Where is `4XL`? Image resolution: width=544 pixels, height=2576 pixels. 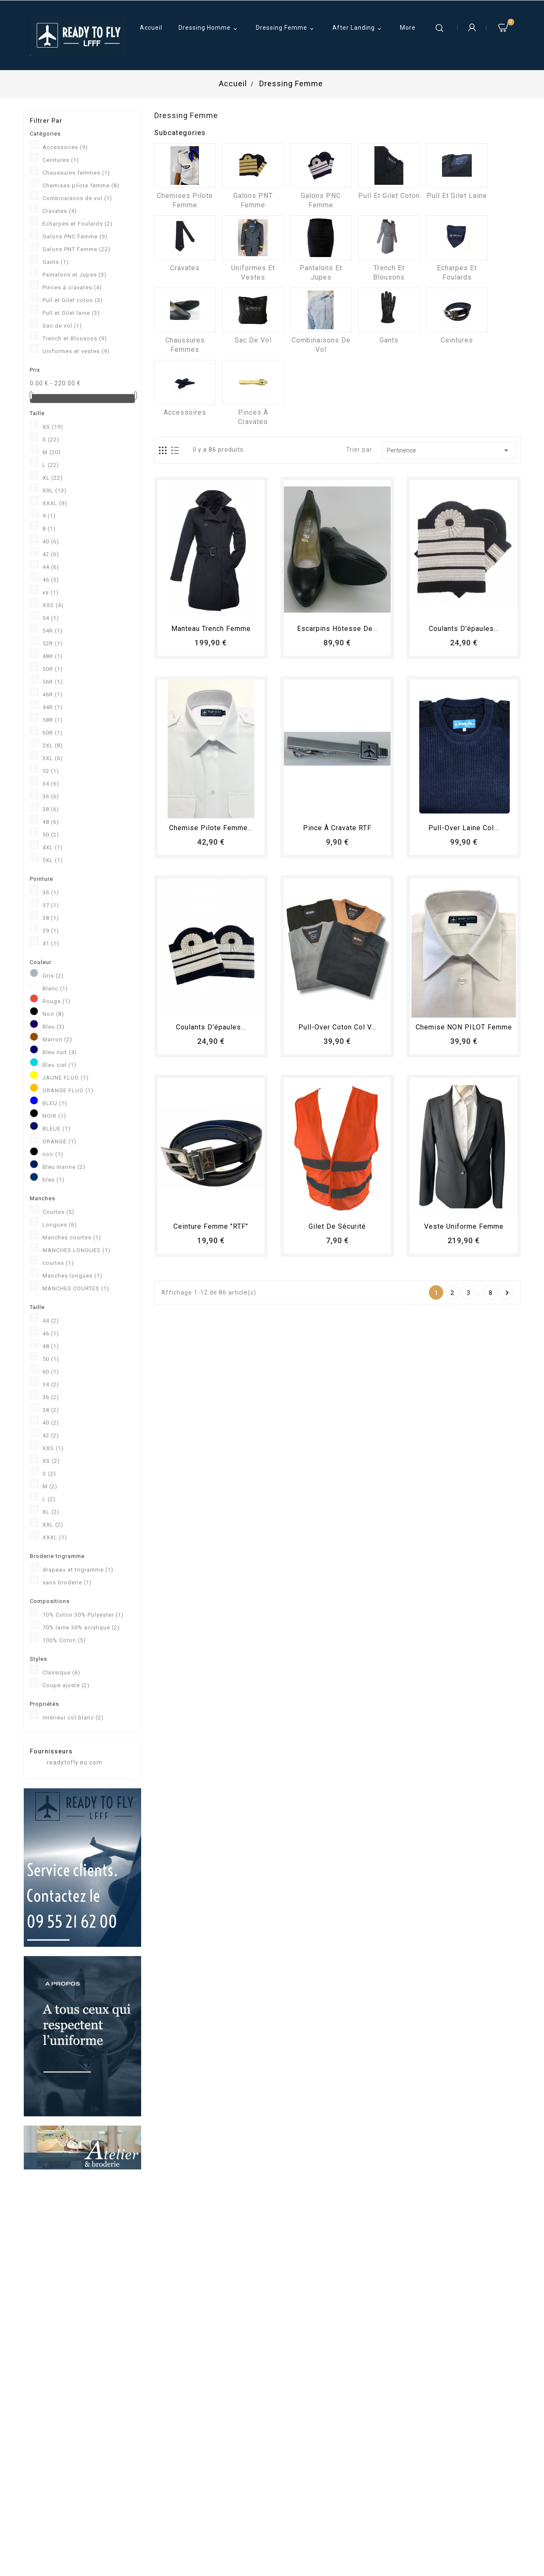
4XL is located at coordinates (52, 847).